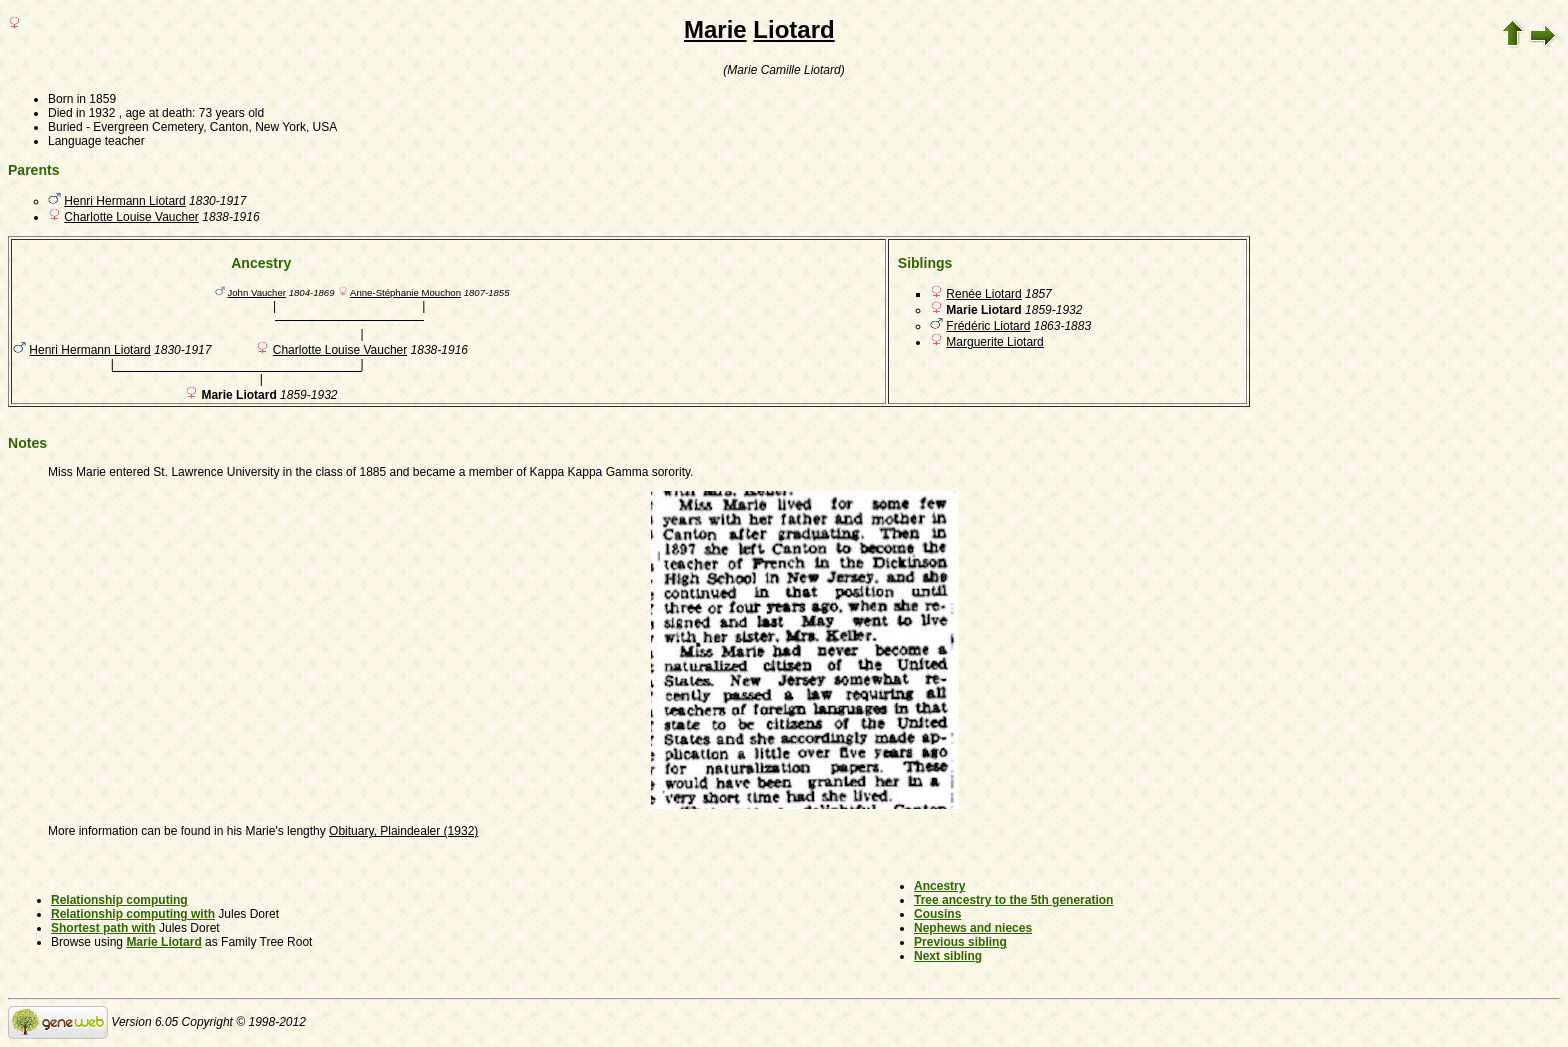 The height and width of the screenshot is (1047, 1568). What do you see at coordinates (163, 942) in the screenshot?
I see `Marie Liotard` at bounding box center [163, 942].